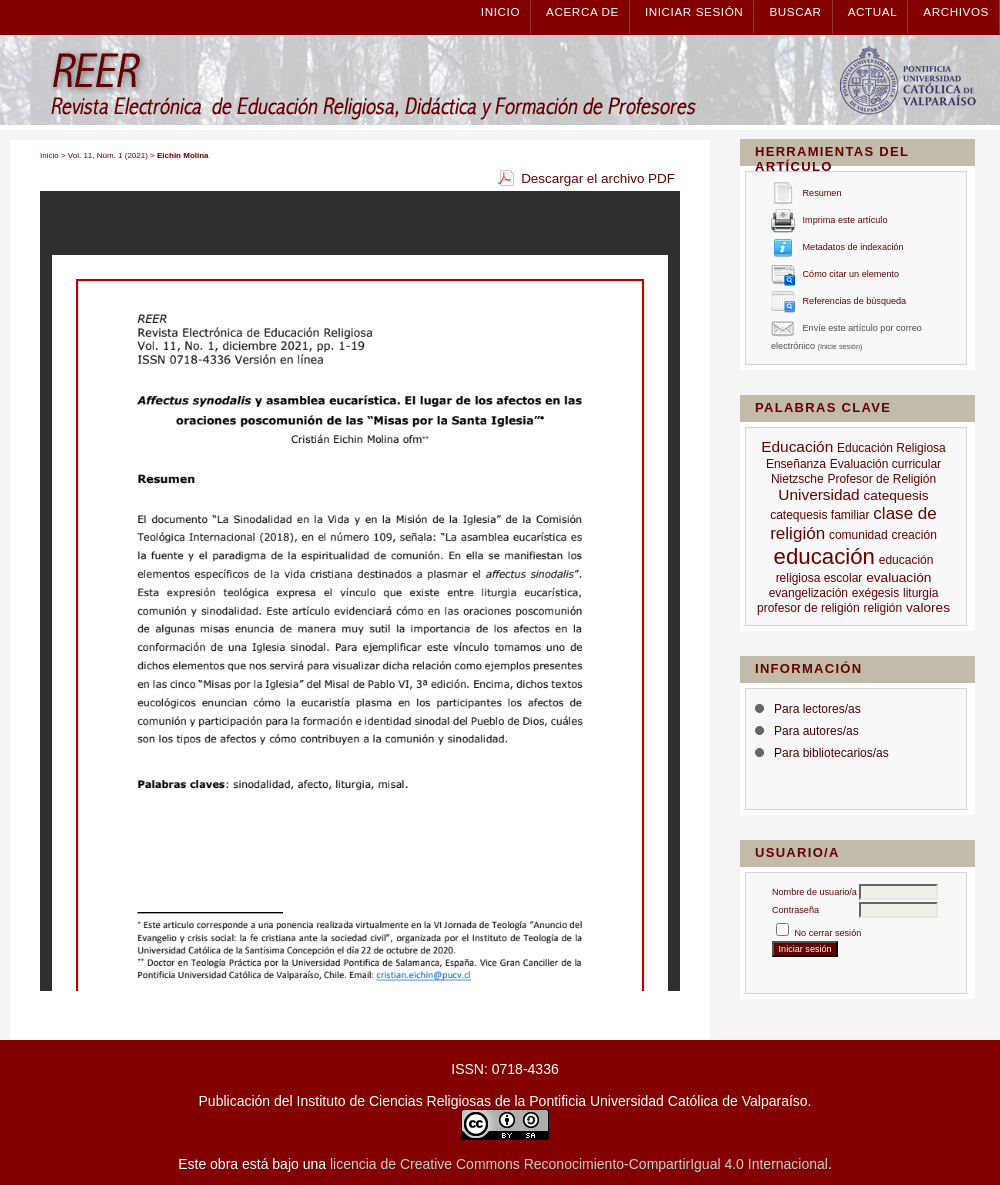  I want to click on Descargar el archivo PDF, so click(598, 178).